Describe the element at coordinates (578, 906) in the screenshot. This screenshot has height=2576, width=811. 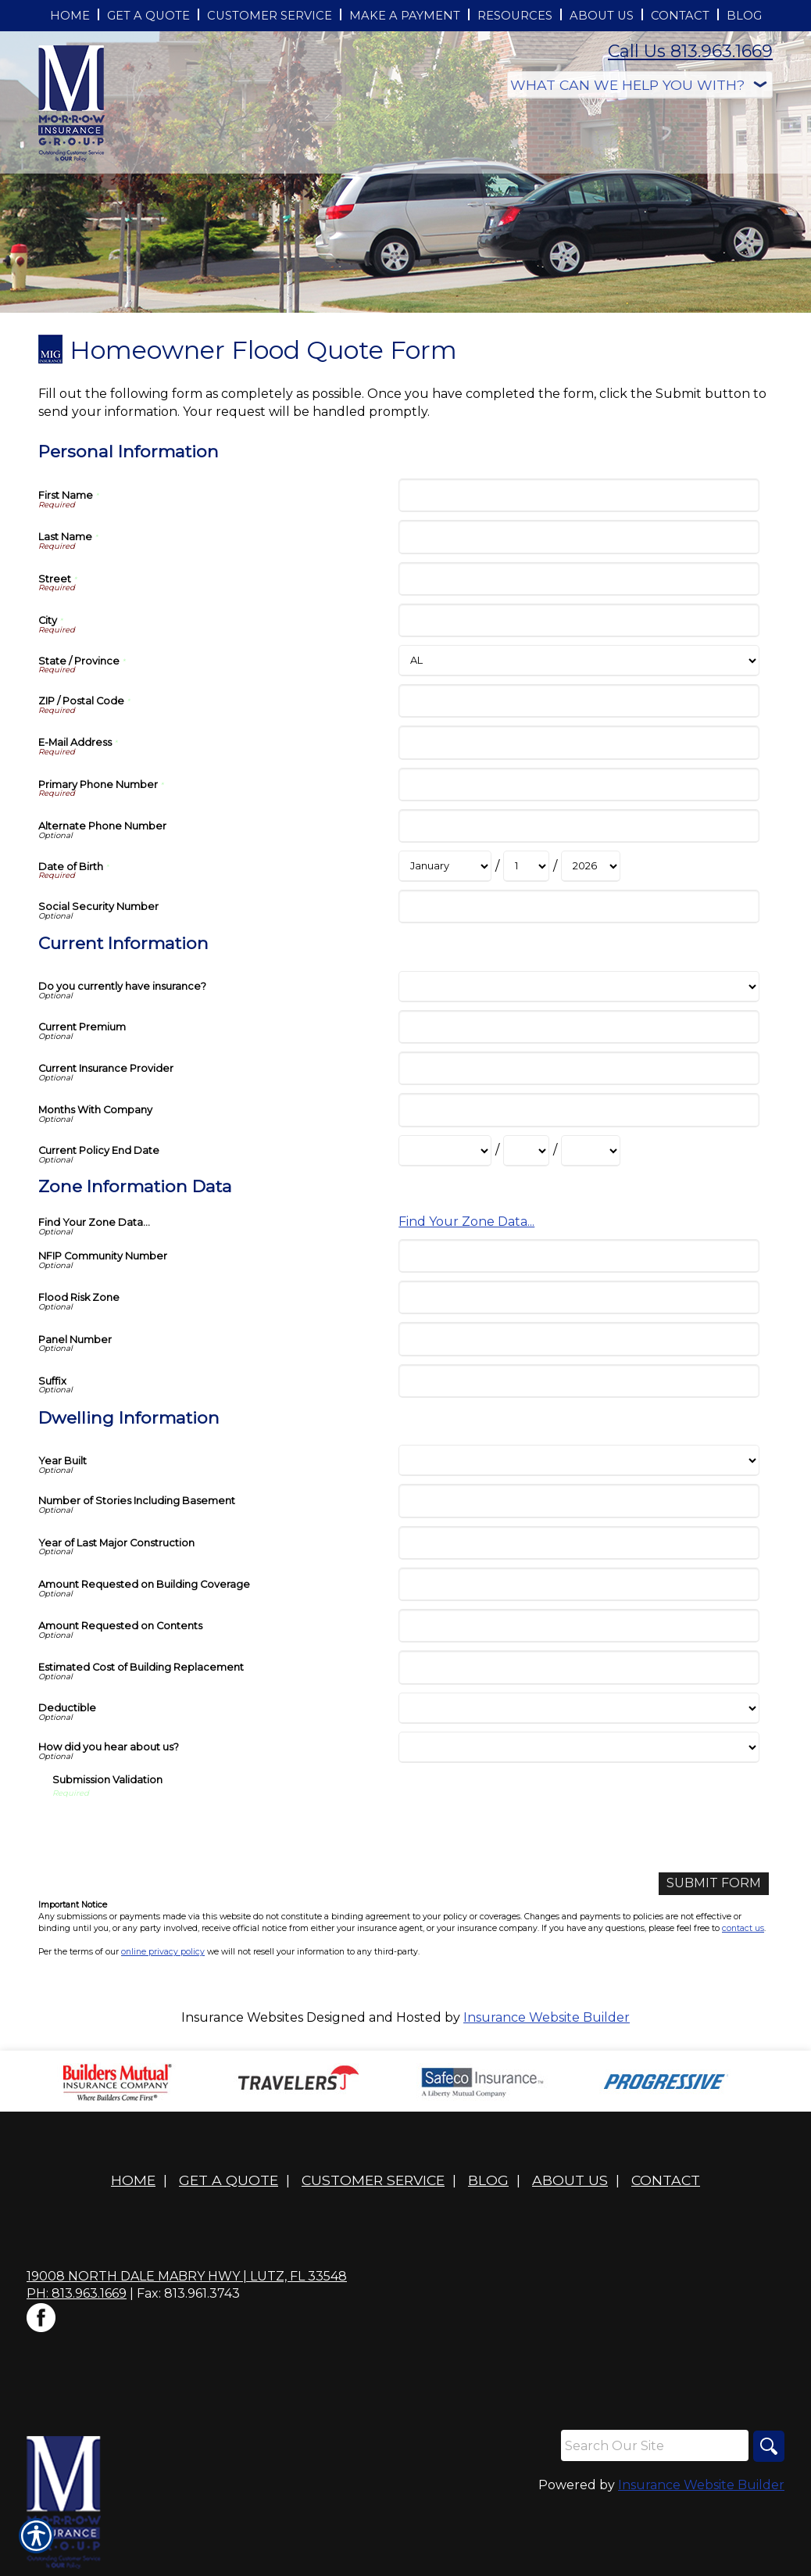
I see `[Personal Information Social Security Number]` at that location.